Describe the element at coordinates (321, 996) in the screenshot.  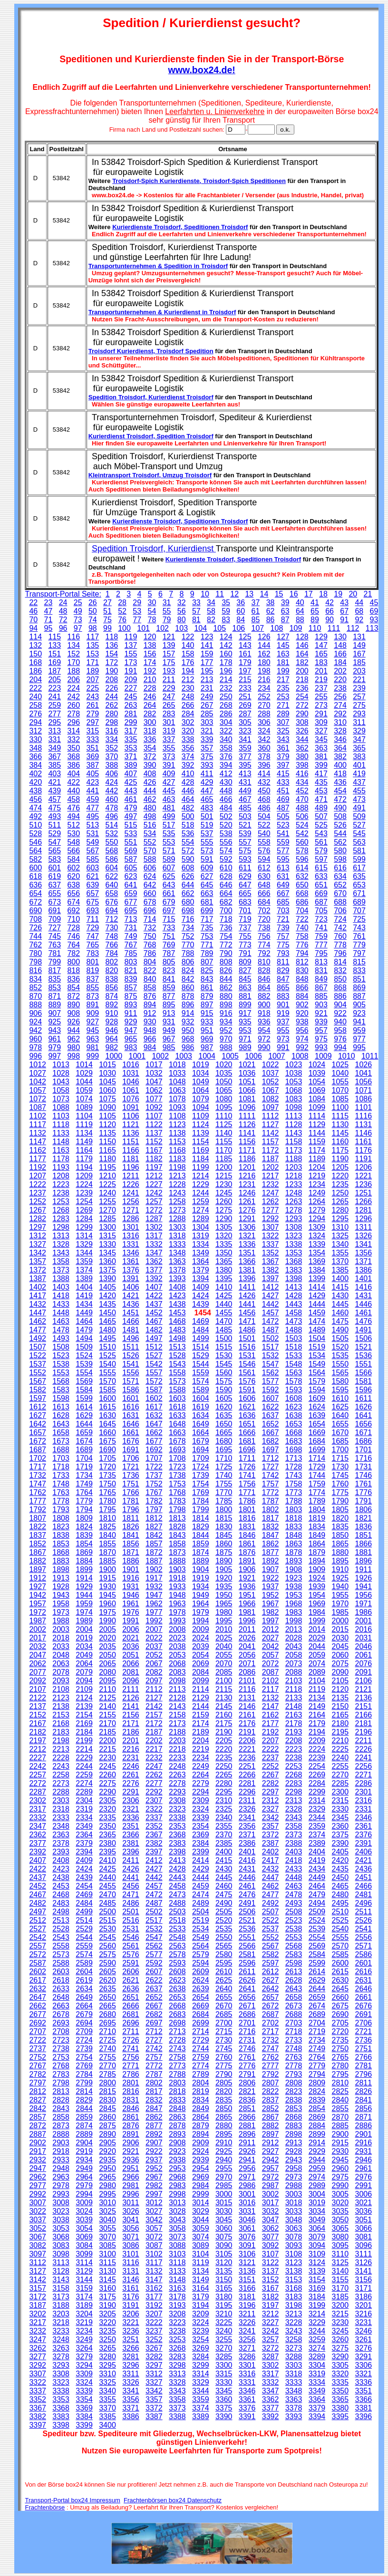
I see `885` at that location.